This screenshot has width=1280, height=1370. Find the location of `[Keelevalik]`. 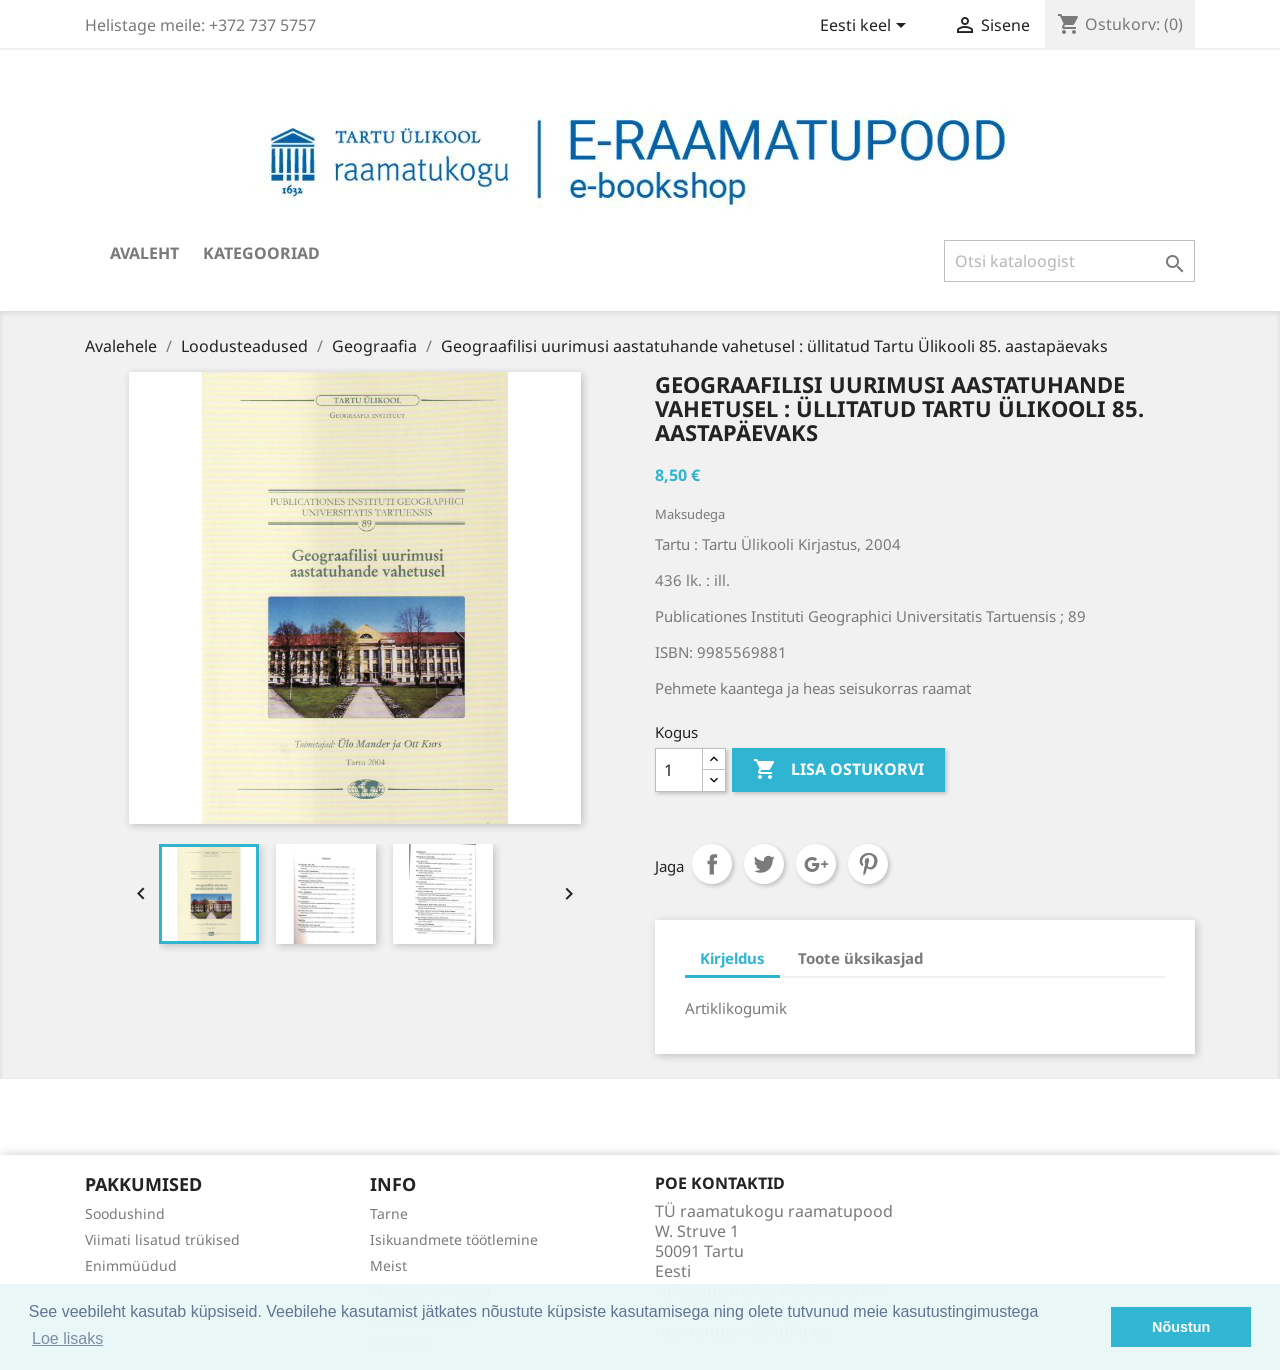

[Keelevalik] is located at coordinates (866, 27).